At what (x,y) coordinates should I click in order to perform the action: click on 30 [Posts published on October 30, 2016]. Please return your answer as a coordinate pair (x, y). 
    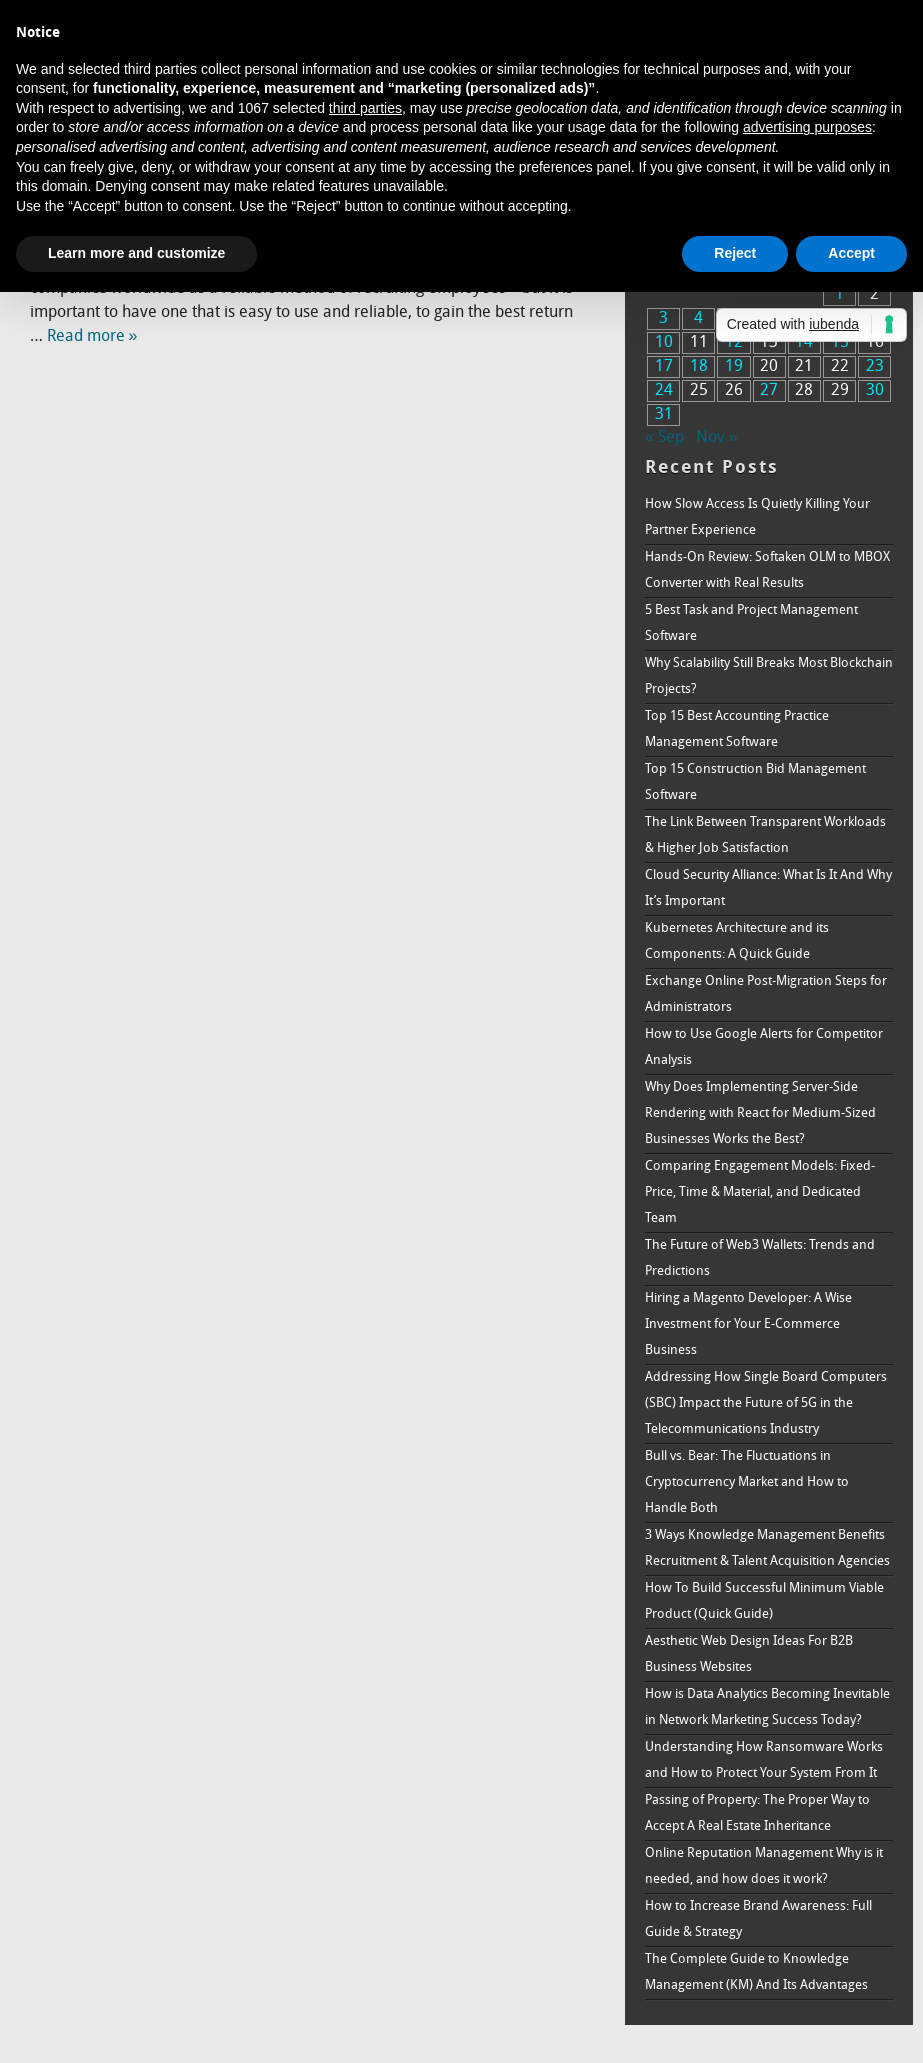
    Looking at the image, I should click on (875, 391).